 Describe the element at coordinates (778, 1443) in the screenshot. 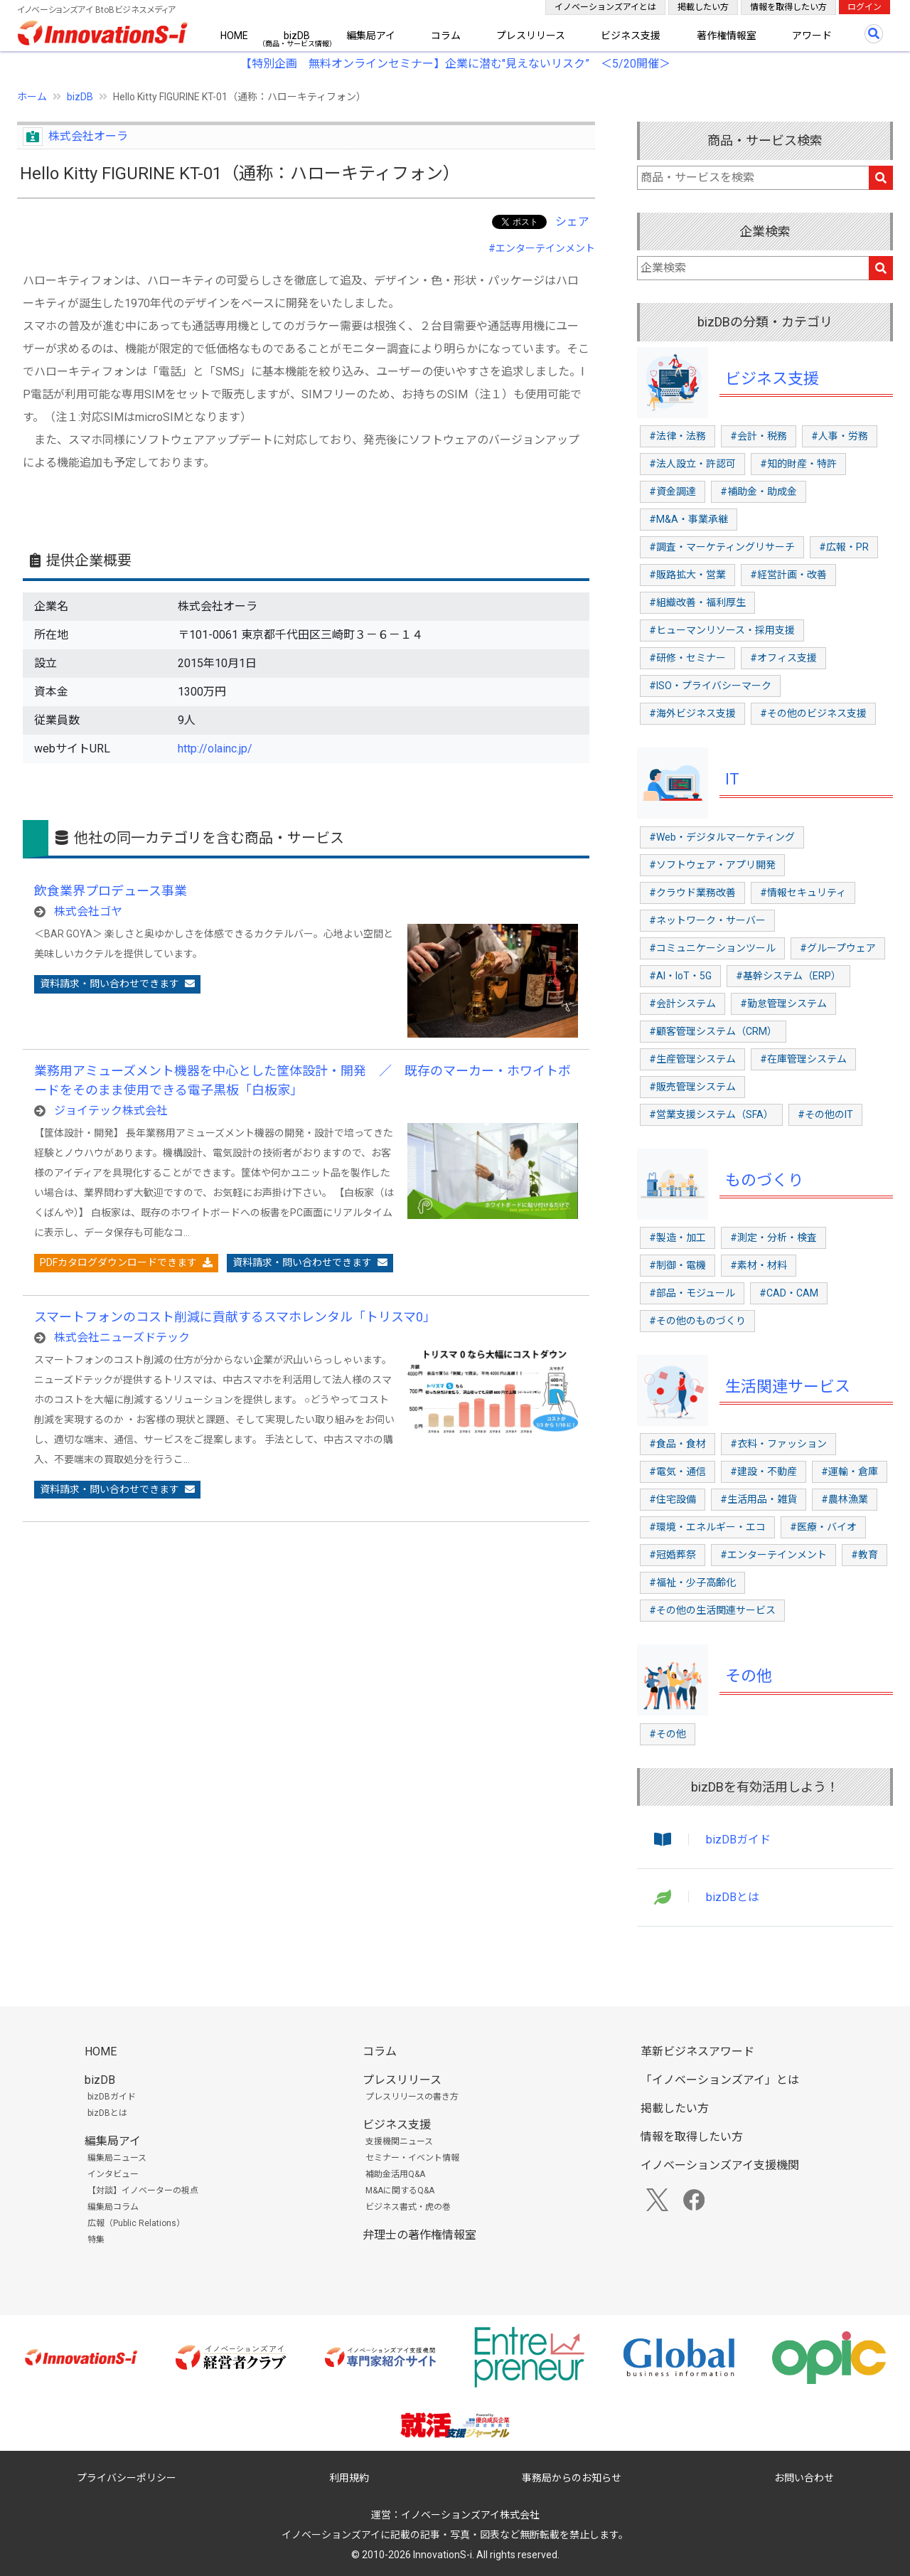

I see `#衣料・ファッション` at that location.